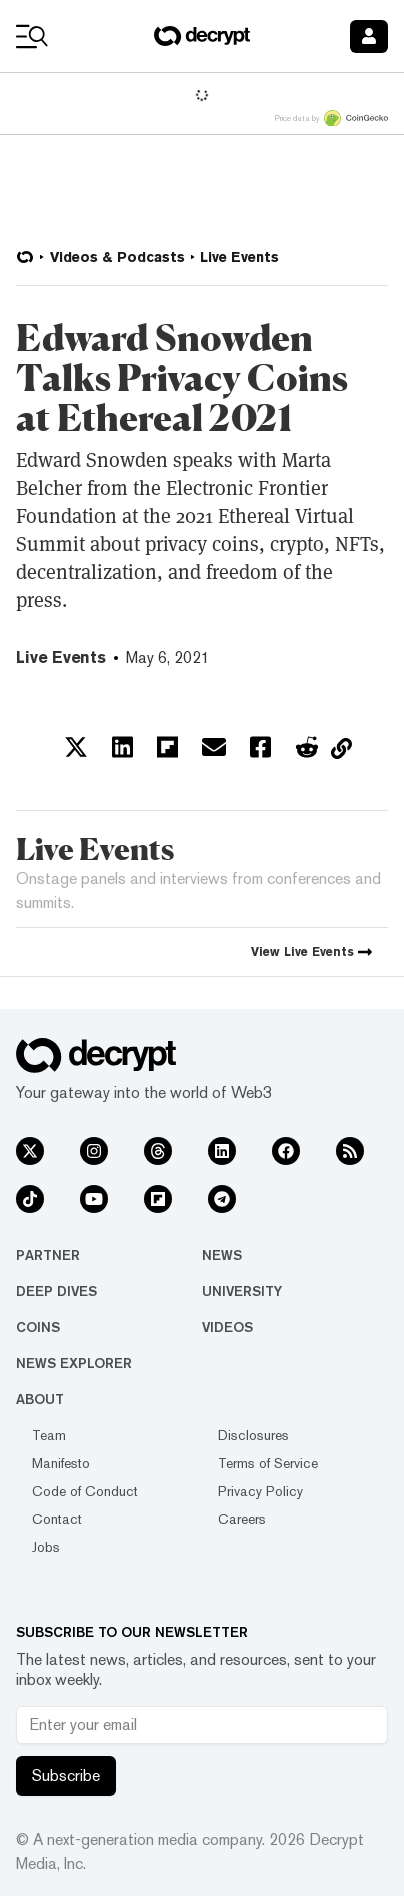 Image resolution: width=404 pixels, height=1896 pixels. What do you see at coordinates (48, 1255) in the screenshot?
I see `Partner` at bounding box center [48, 1255].